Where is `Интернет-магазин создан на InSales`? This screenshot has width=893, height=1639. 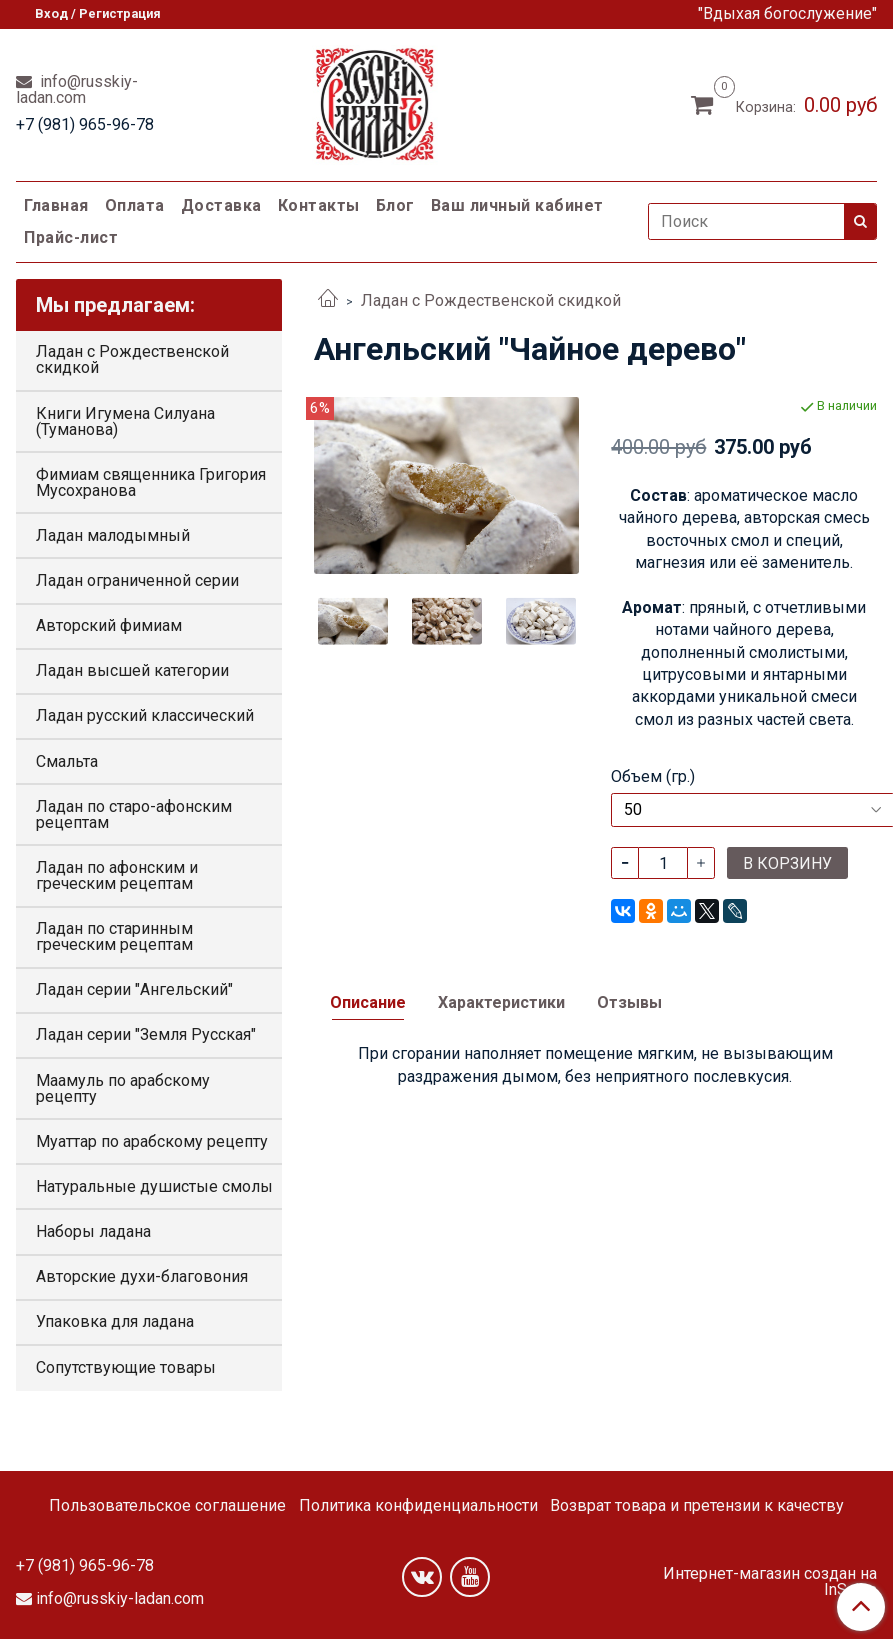
Интернет-магазин создан на InSales is located at coordinates (770, 1582).